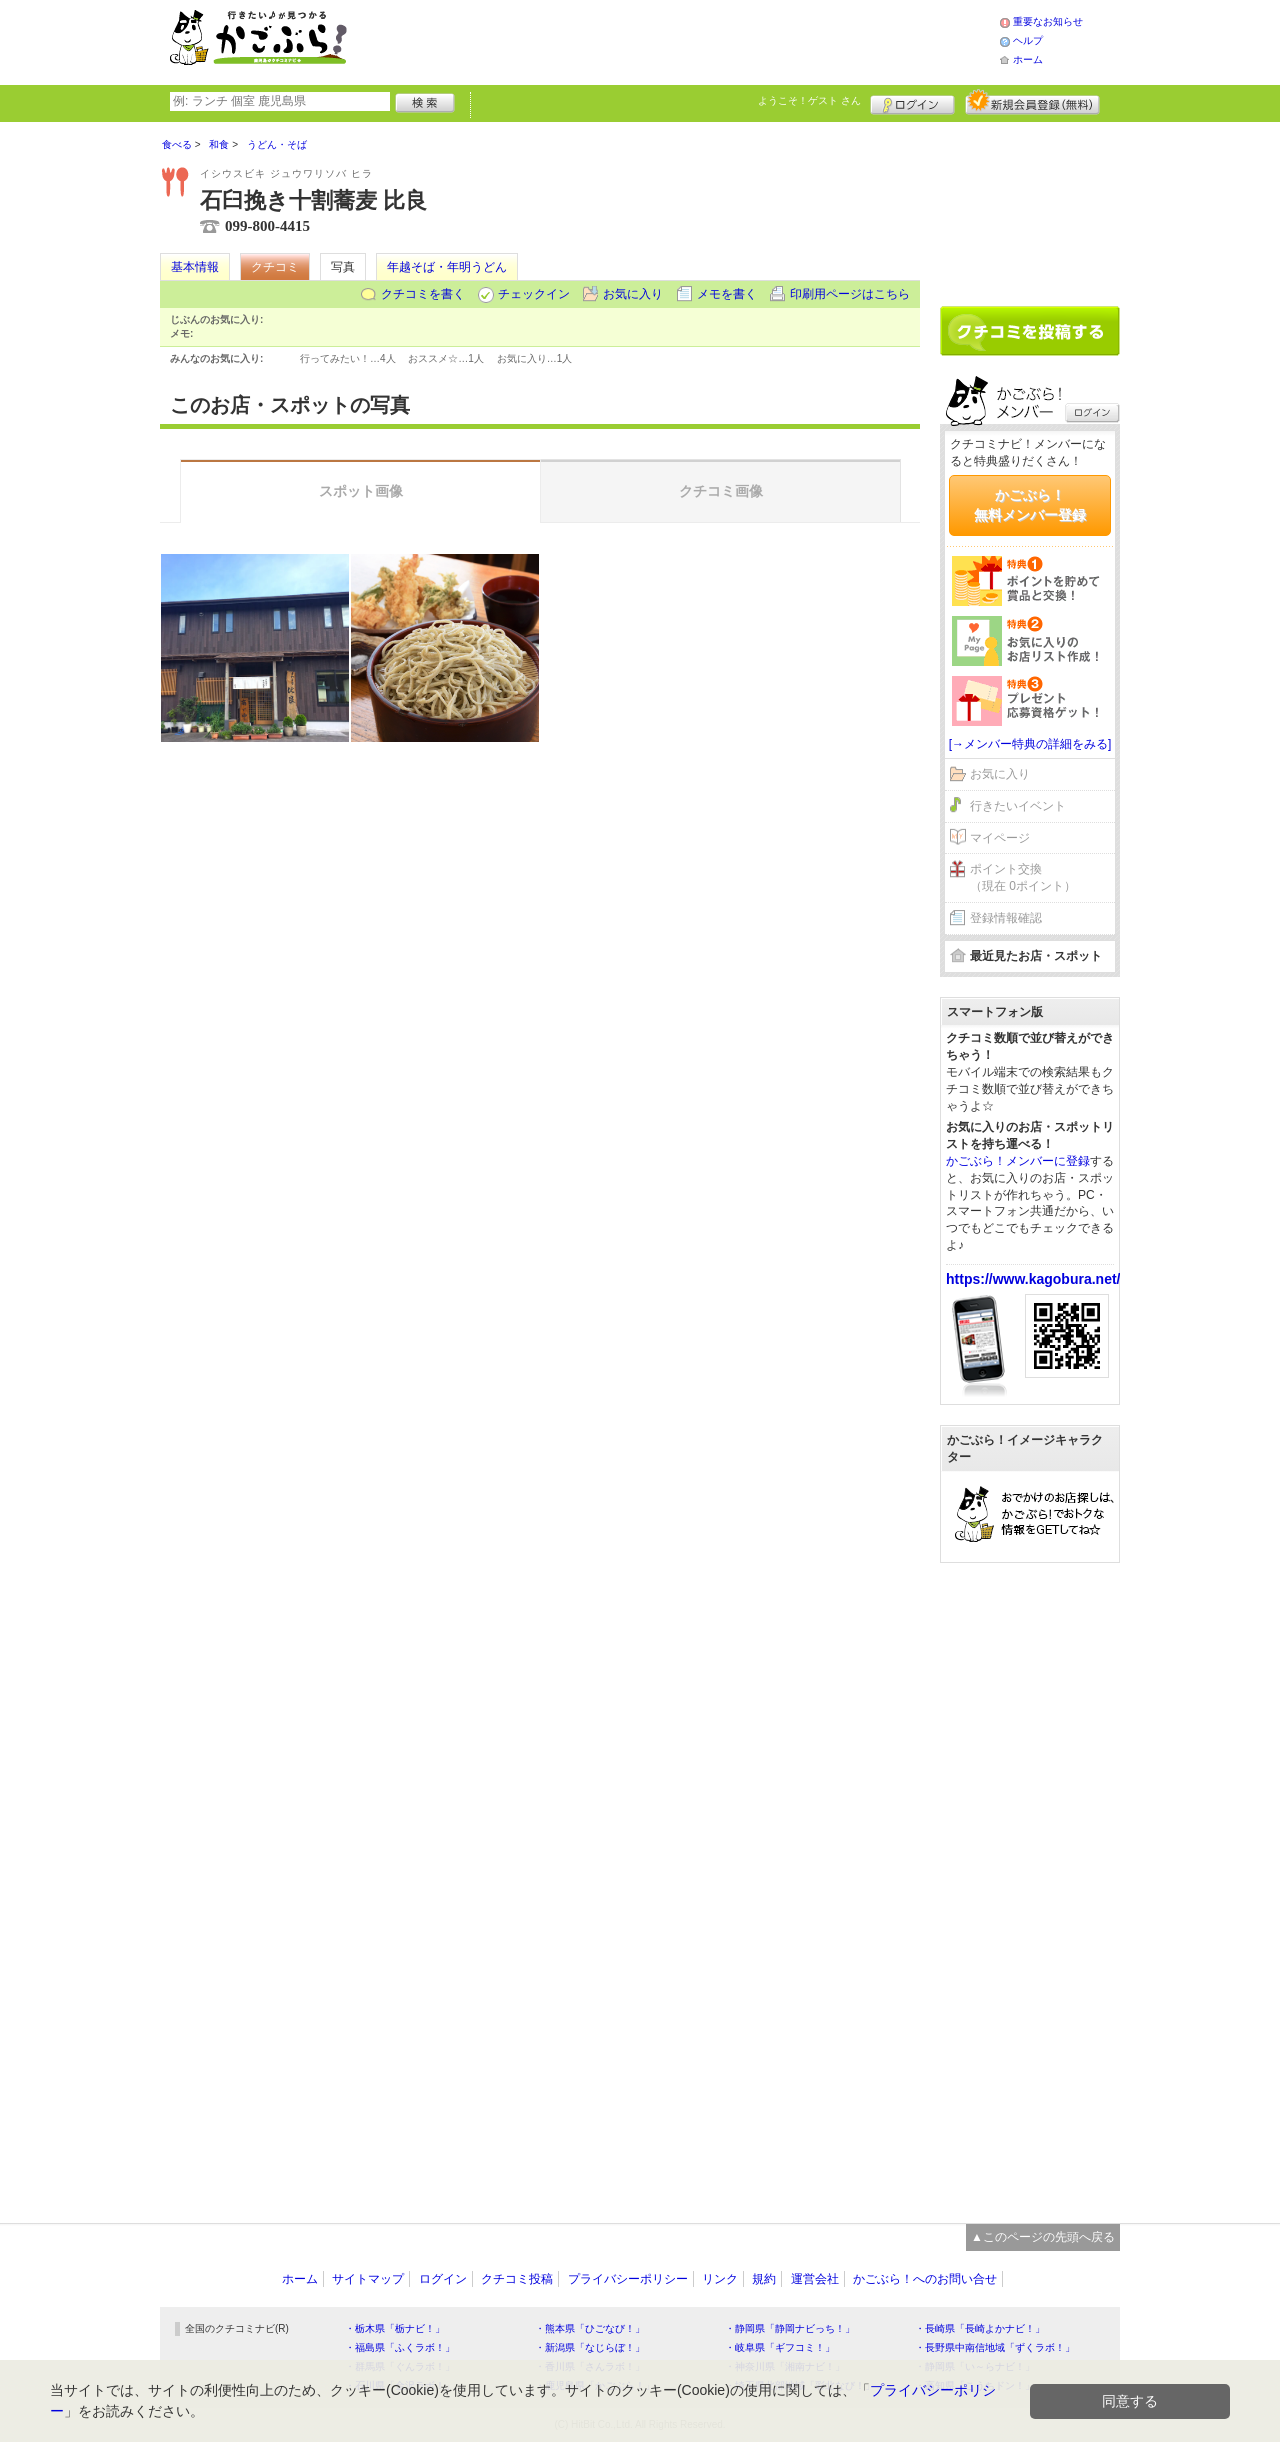 This screenshot has height=2442, width=1280. What do you see at coordinates (980, 2328) in the screenshot?
I see `・長崎県「長崎よかナビ！」` at bounding box center [980, 2328].